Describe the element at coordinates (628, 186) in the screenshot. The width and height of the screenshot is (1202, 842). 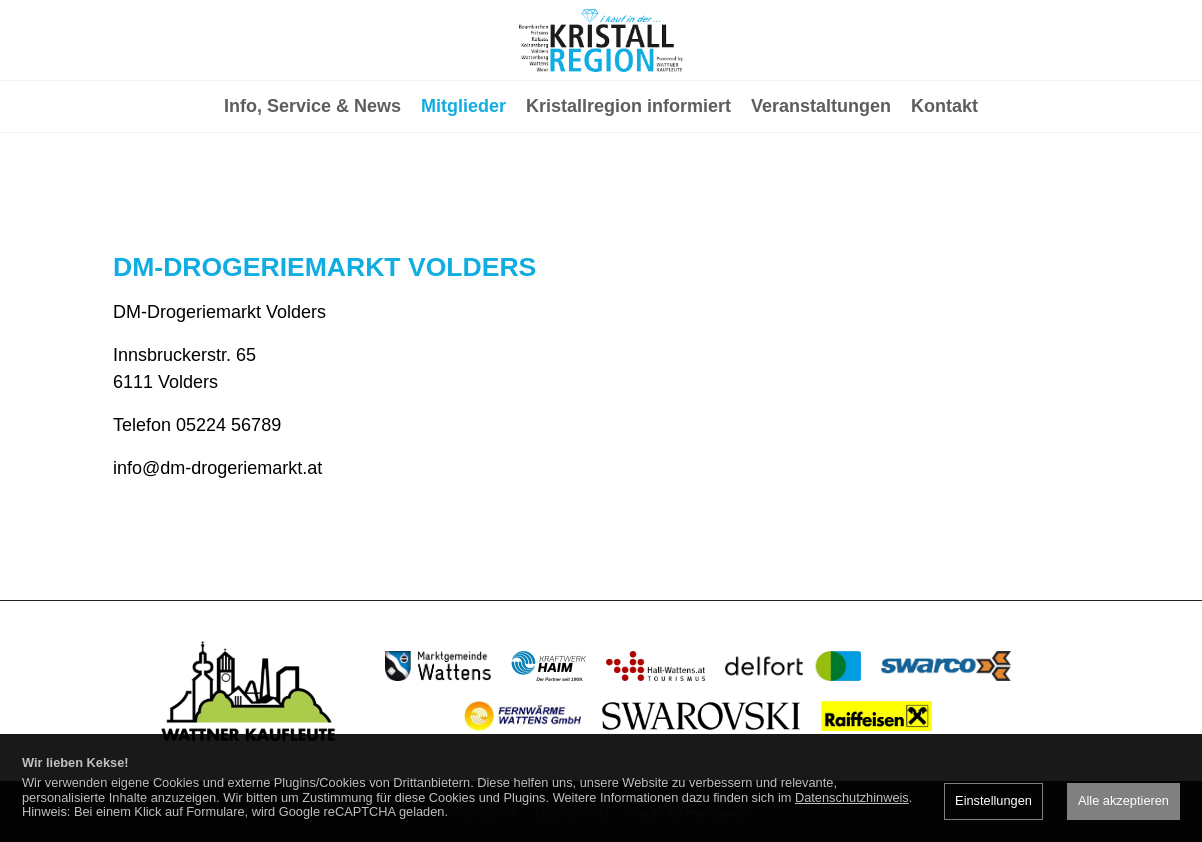
I see `Kristallregion informiert` at that location.